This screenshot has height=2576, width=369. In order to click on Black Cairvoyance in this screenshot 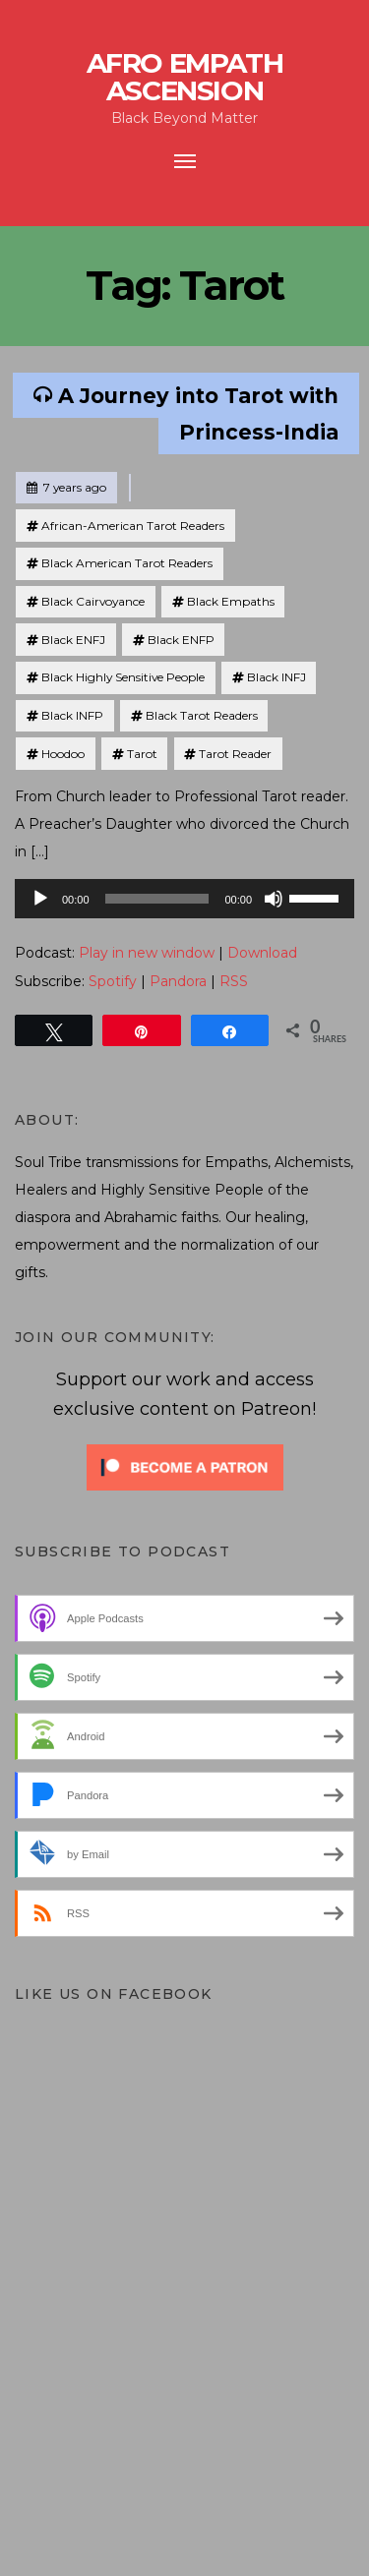, I will do `click(93, 601)`.